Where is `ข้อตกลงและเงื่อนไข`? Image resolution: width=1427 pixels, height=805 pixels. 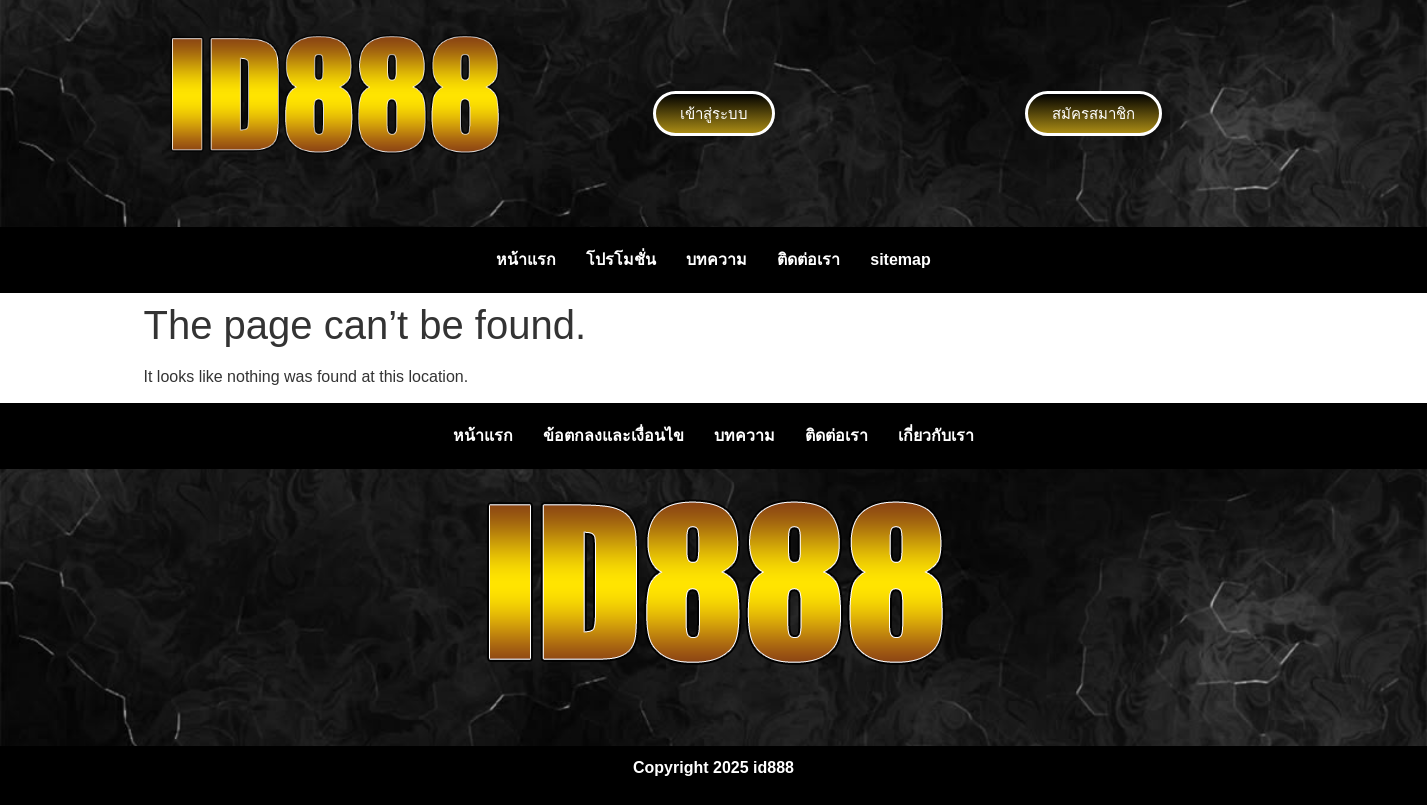 ข้อตกลงและเงื่อนไข is located at coordinates (613, 435).